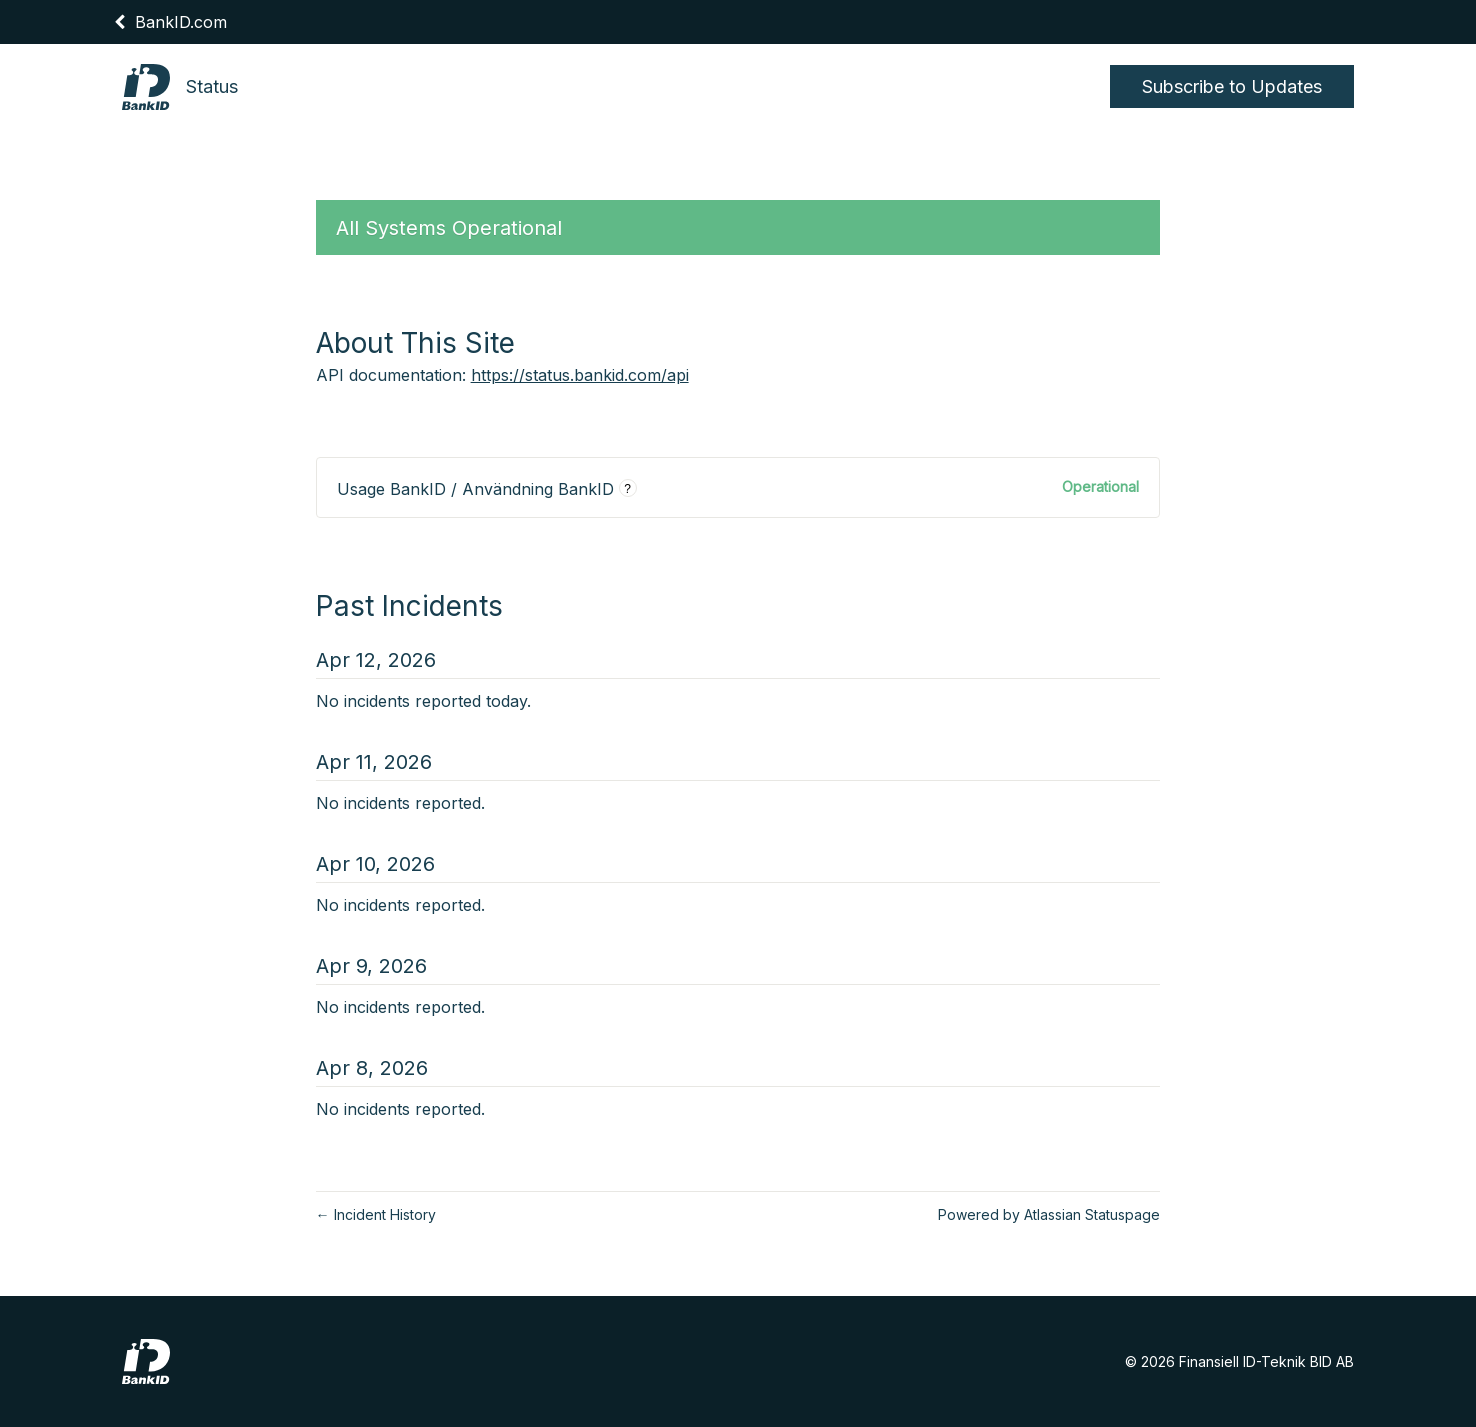 The height and width of the screenshot is (1427, 1476). I want to click on Incident History, so click(376, 1214).